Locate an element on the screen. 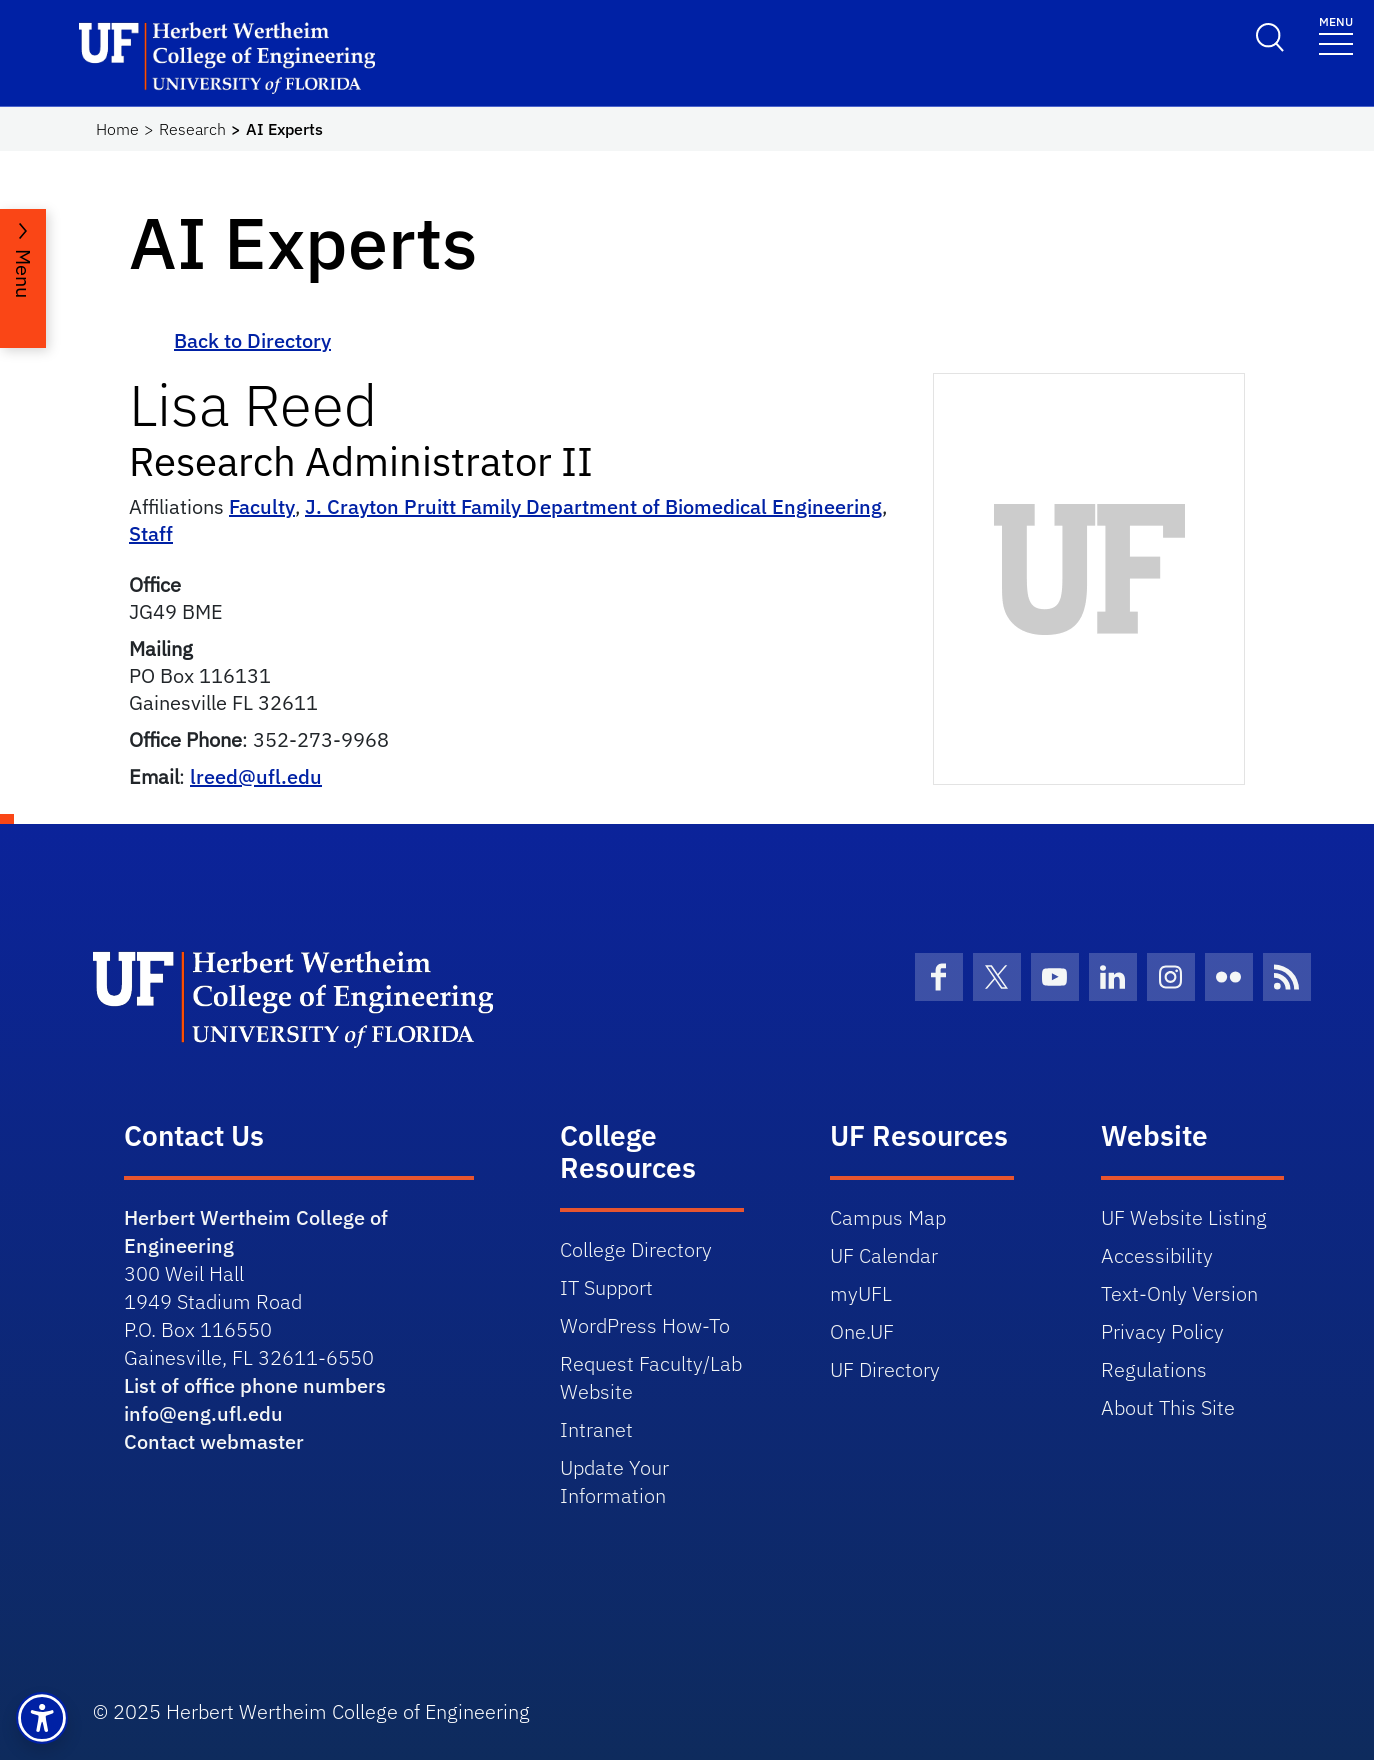 The height and width of the screenshot is (1760, 1374). Regulations is located at coordinates (1154, 1369).